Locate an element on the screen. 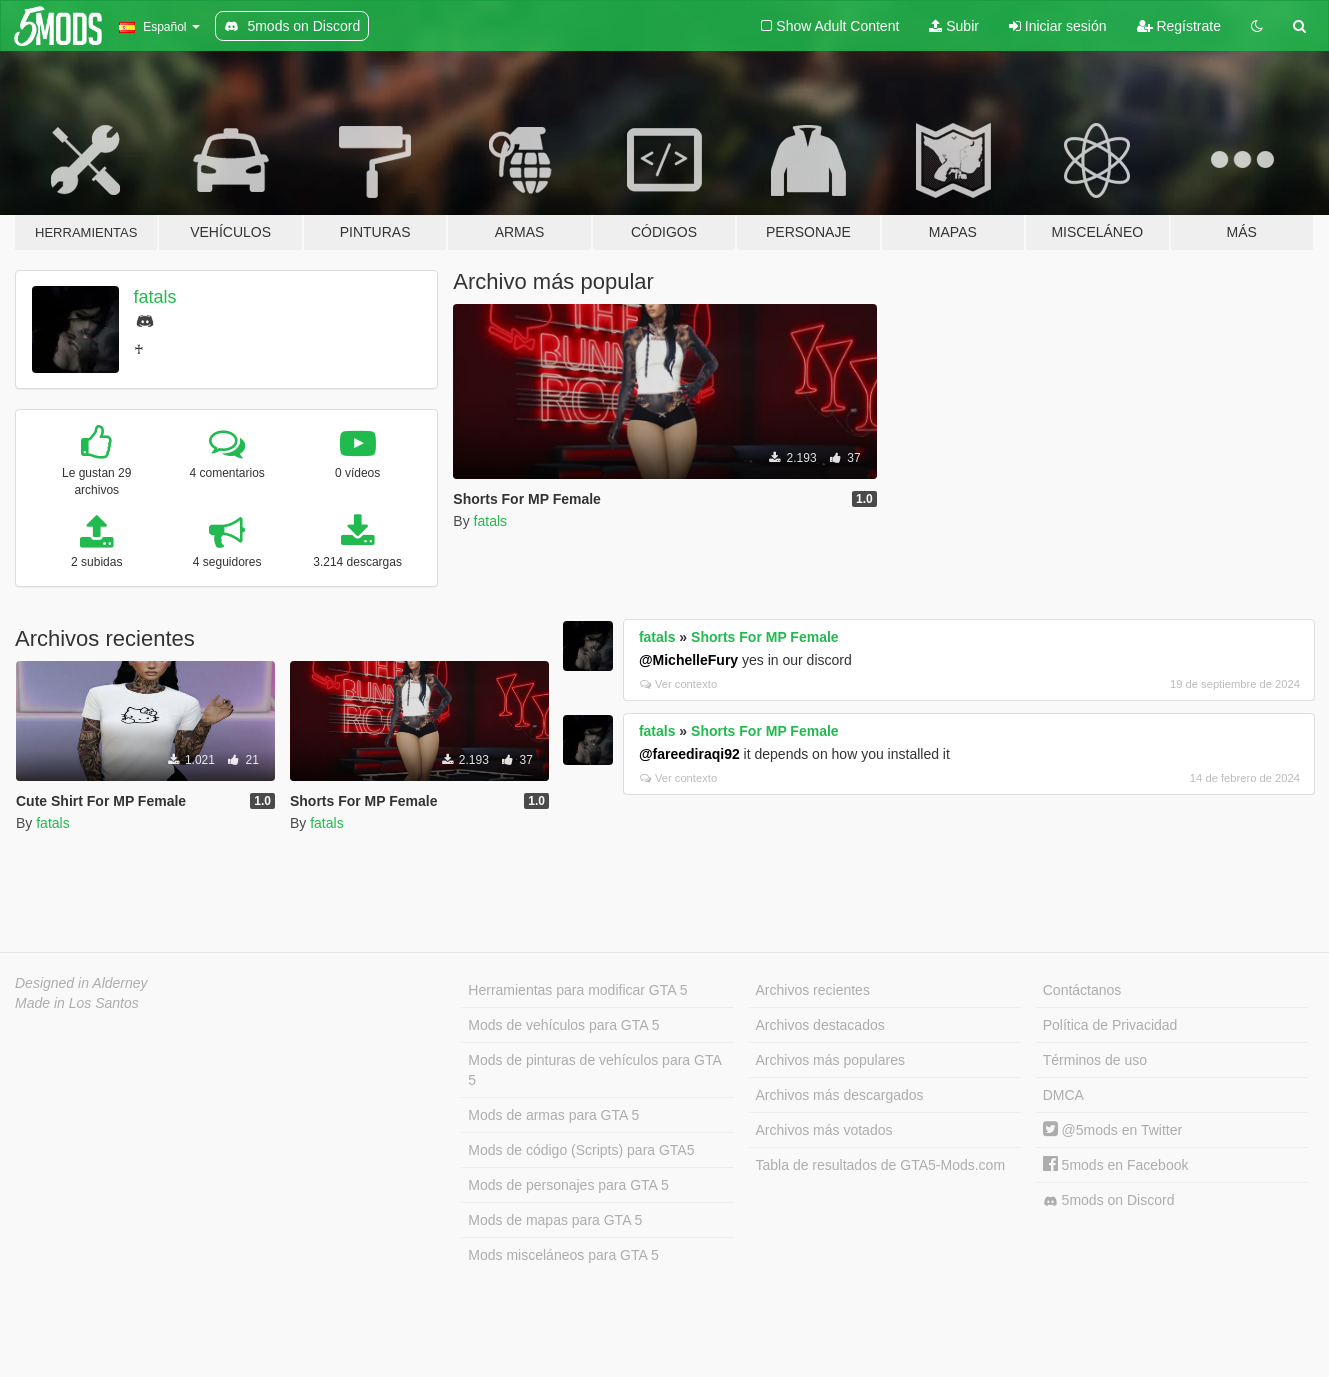  Archivos más votados is located at coordinates (824, 1130).